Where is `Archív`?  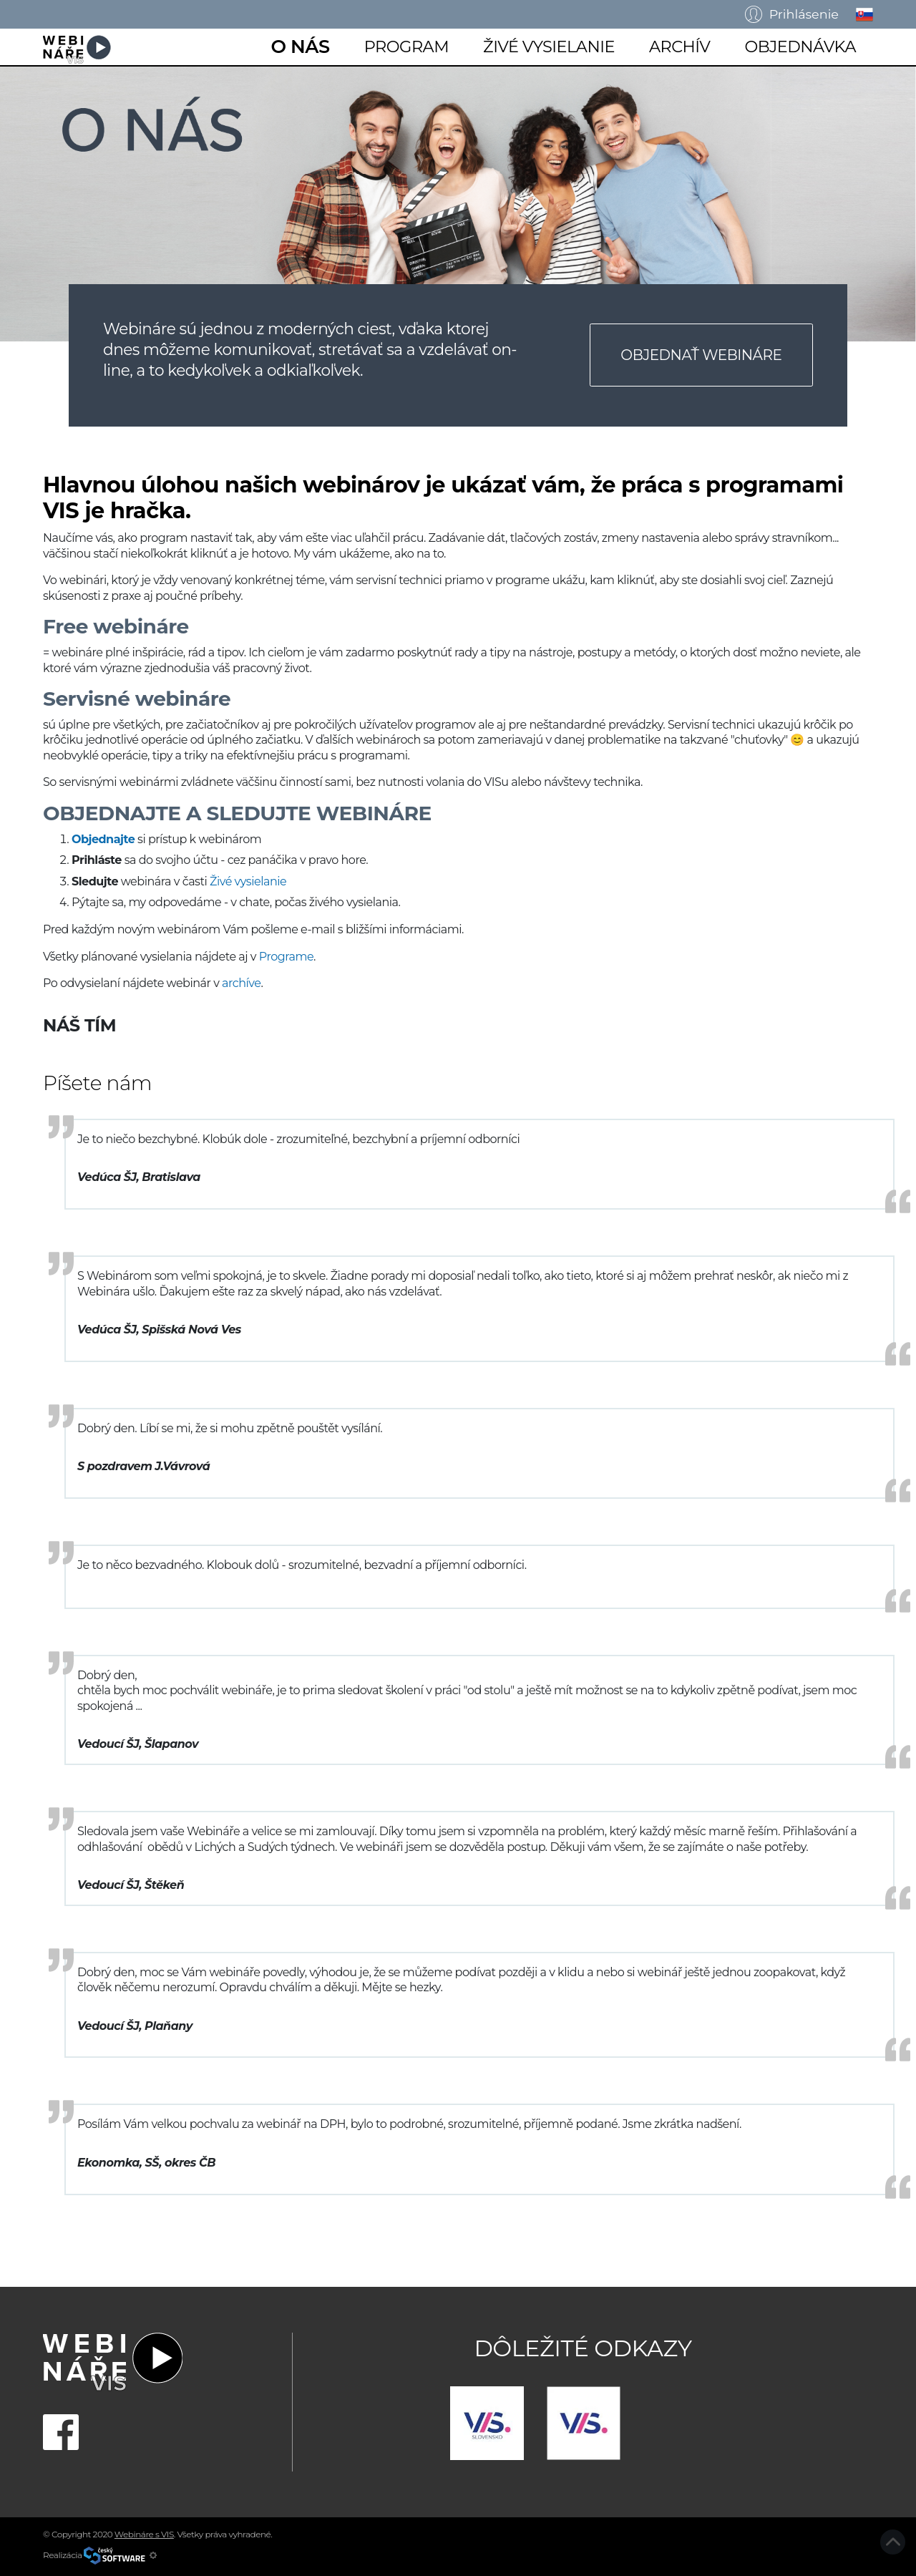 Archív is located at coordinates (680, 47).